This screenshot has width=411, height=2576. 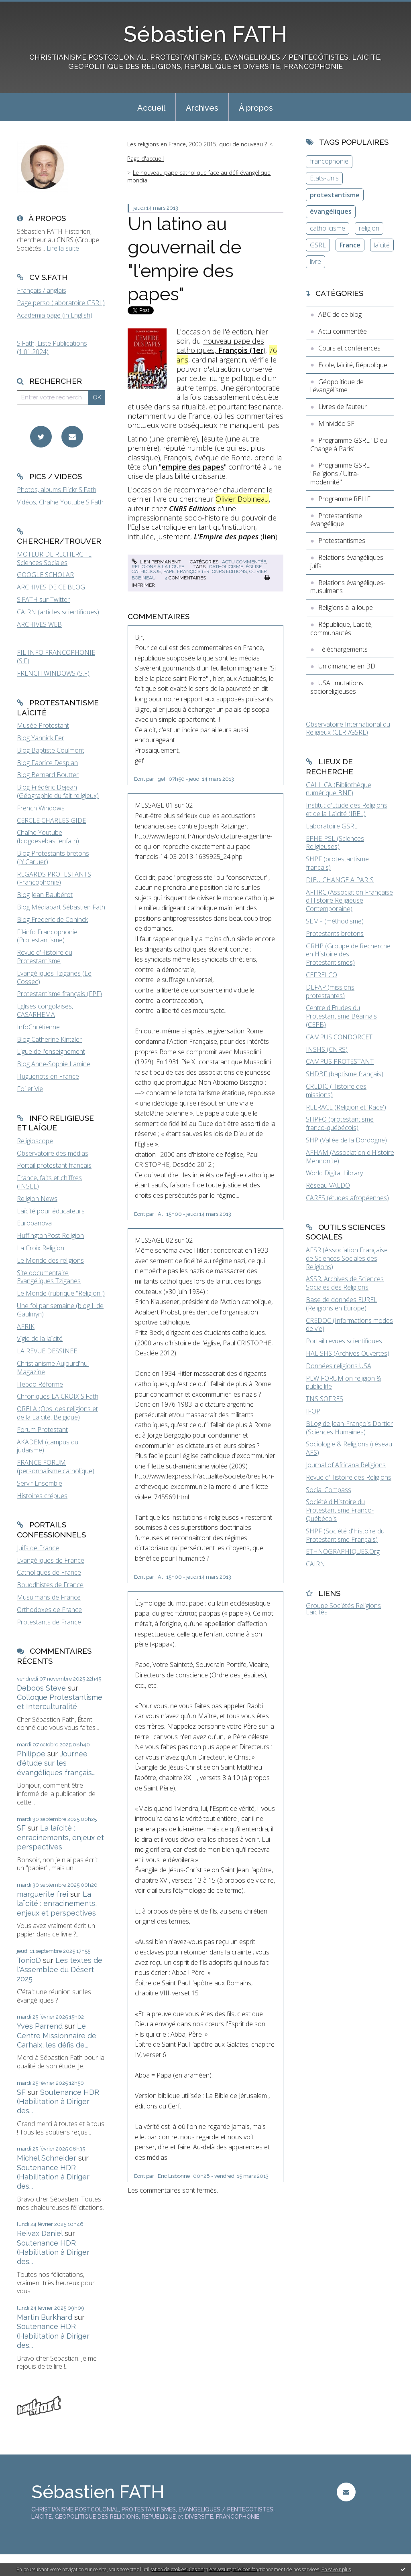 I want to click on CAIRN (articles scientifiques), so click(x=58, y=612).